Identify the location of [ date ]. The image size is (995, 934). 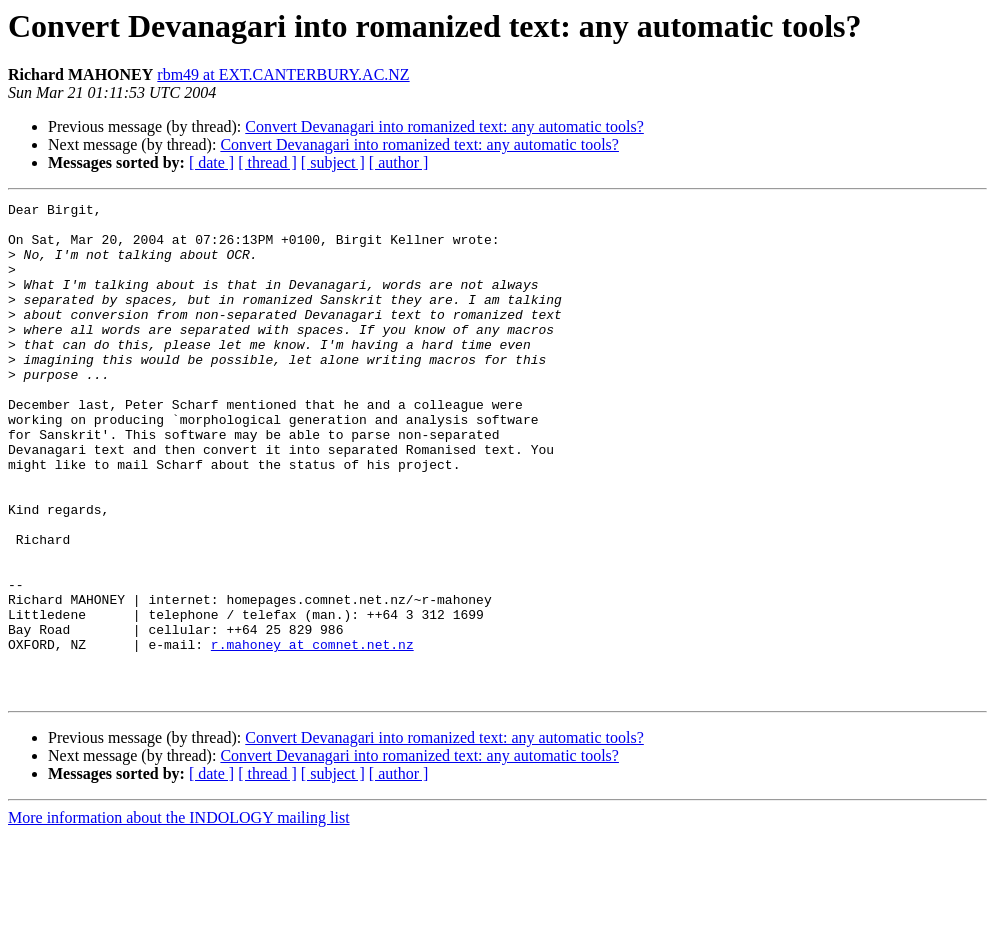
(211, 162).